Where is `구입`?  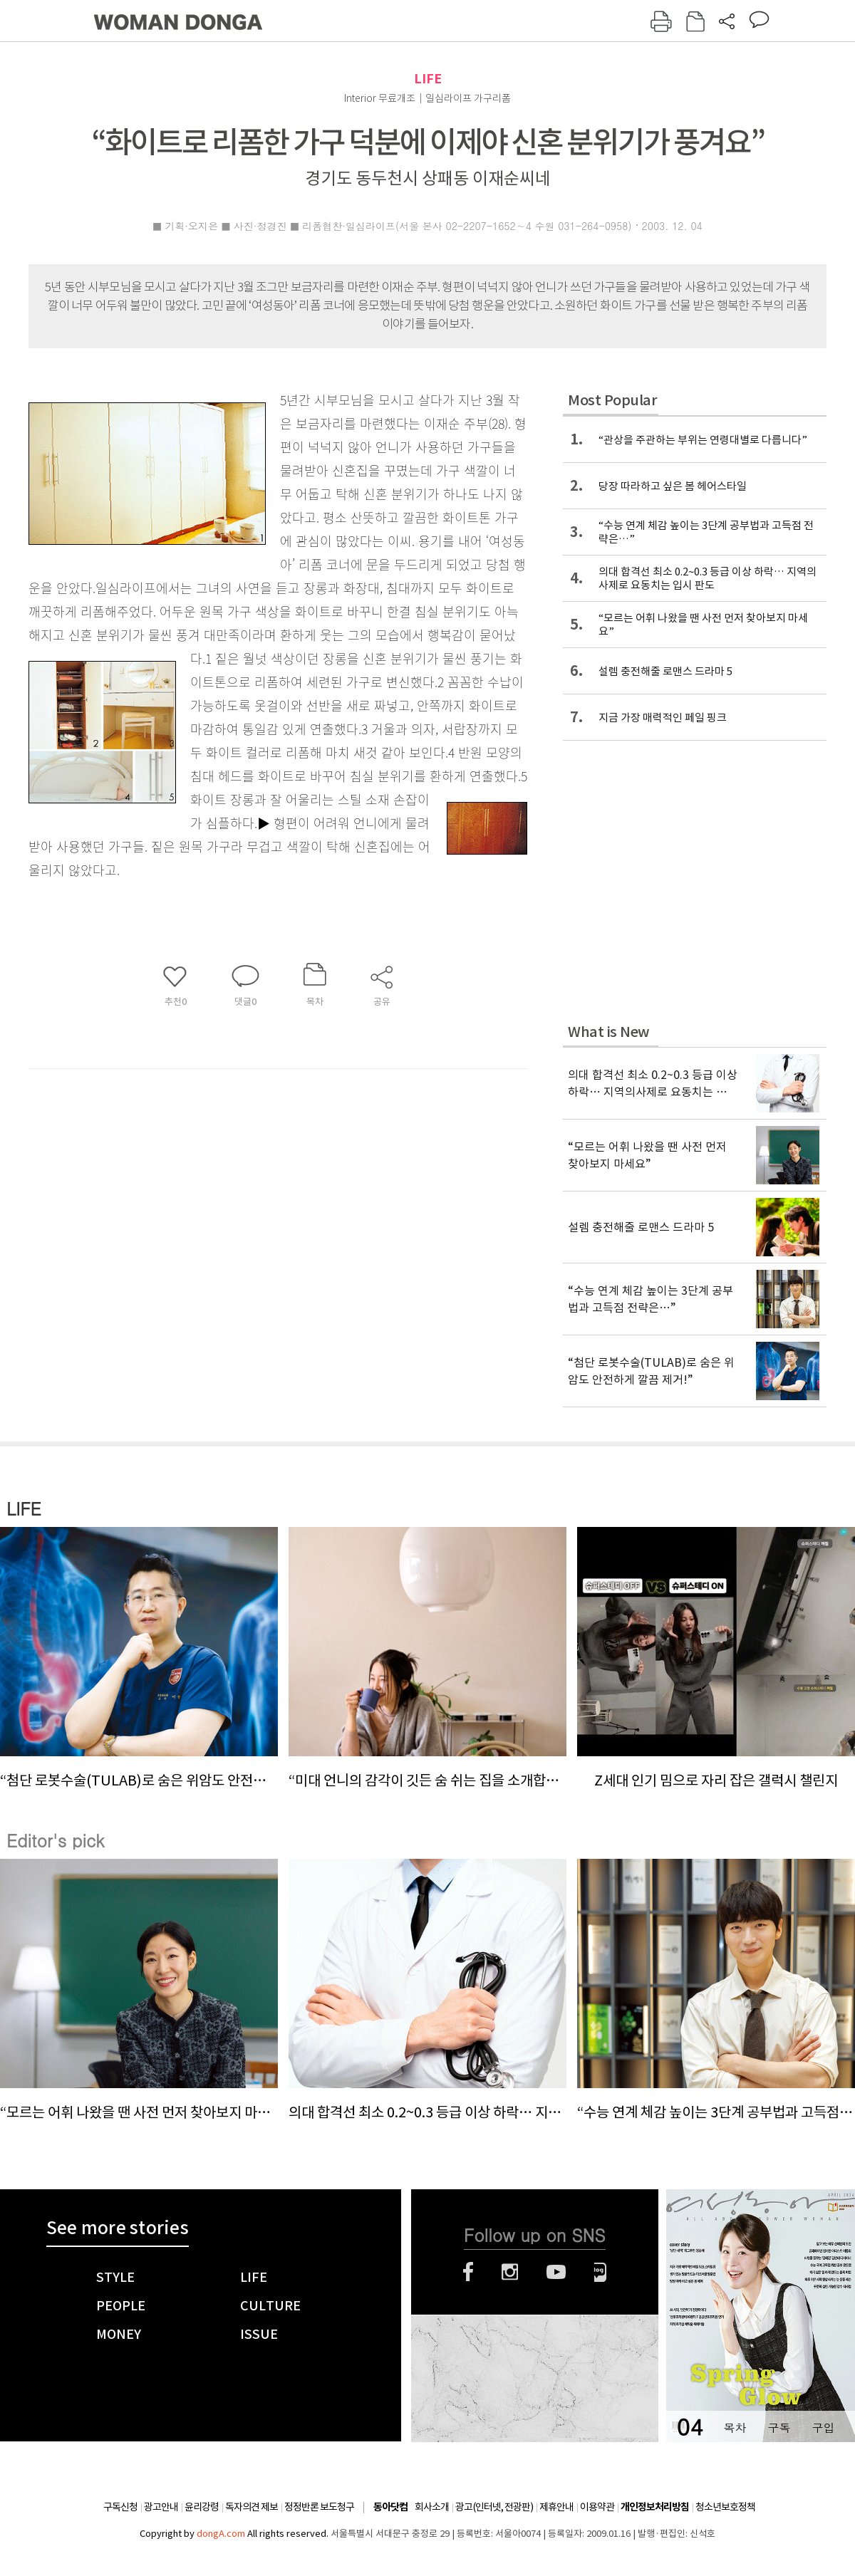 구입 is located at coordinates (823, 2427).